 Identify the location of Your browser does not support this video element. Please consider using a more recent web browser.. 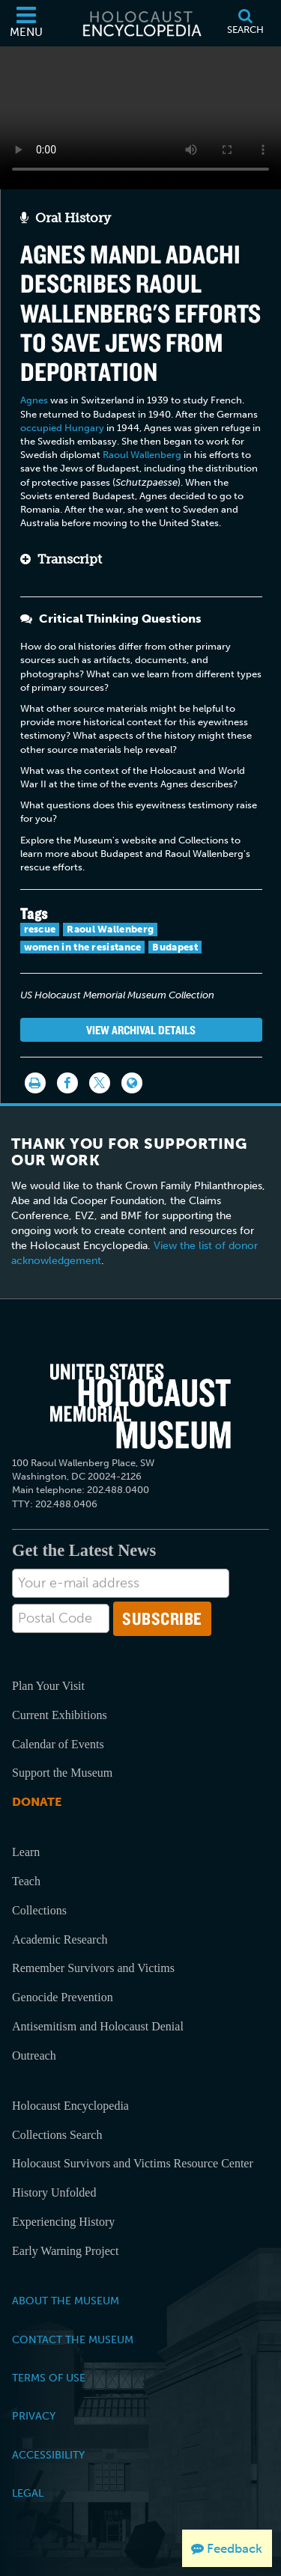
(140, 115).